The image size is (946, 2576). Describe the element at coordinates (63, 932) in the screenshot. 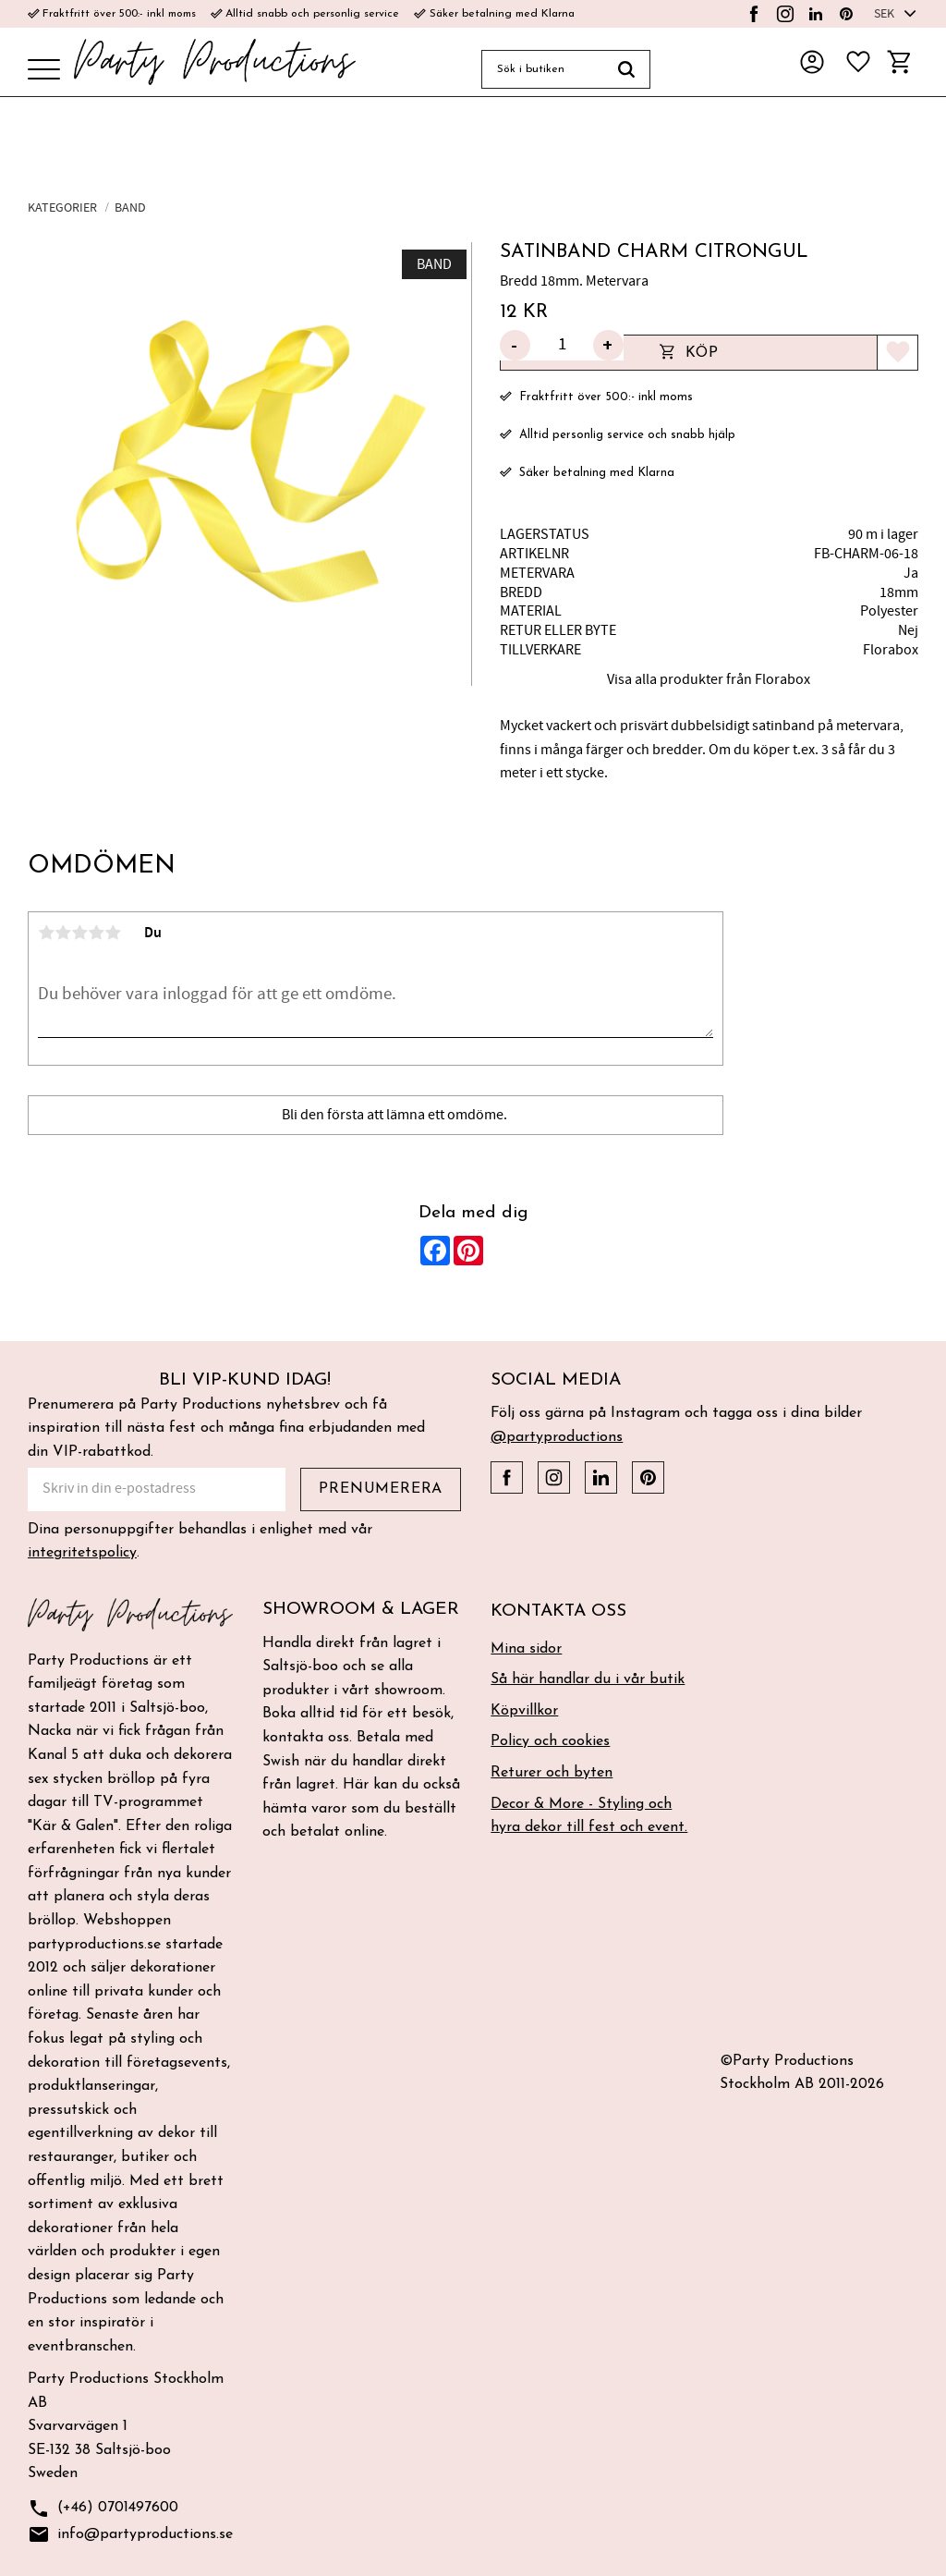

I see `2 stjärnor` at that location.